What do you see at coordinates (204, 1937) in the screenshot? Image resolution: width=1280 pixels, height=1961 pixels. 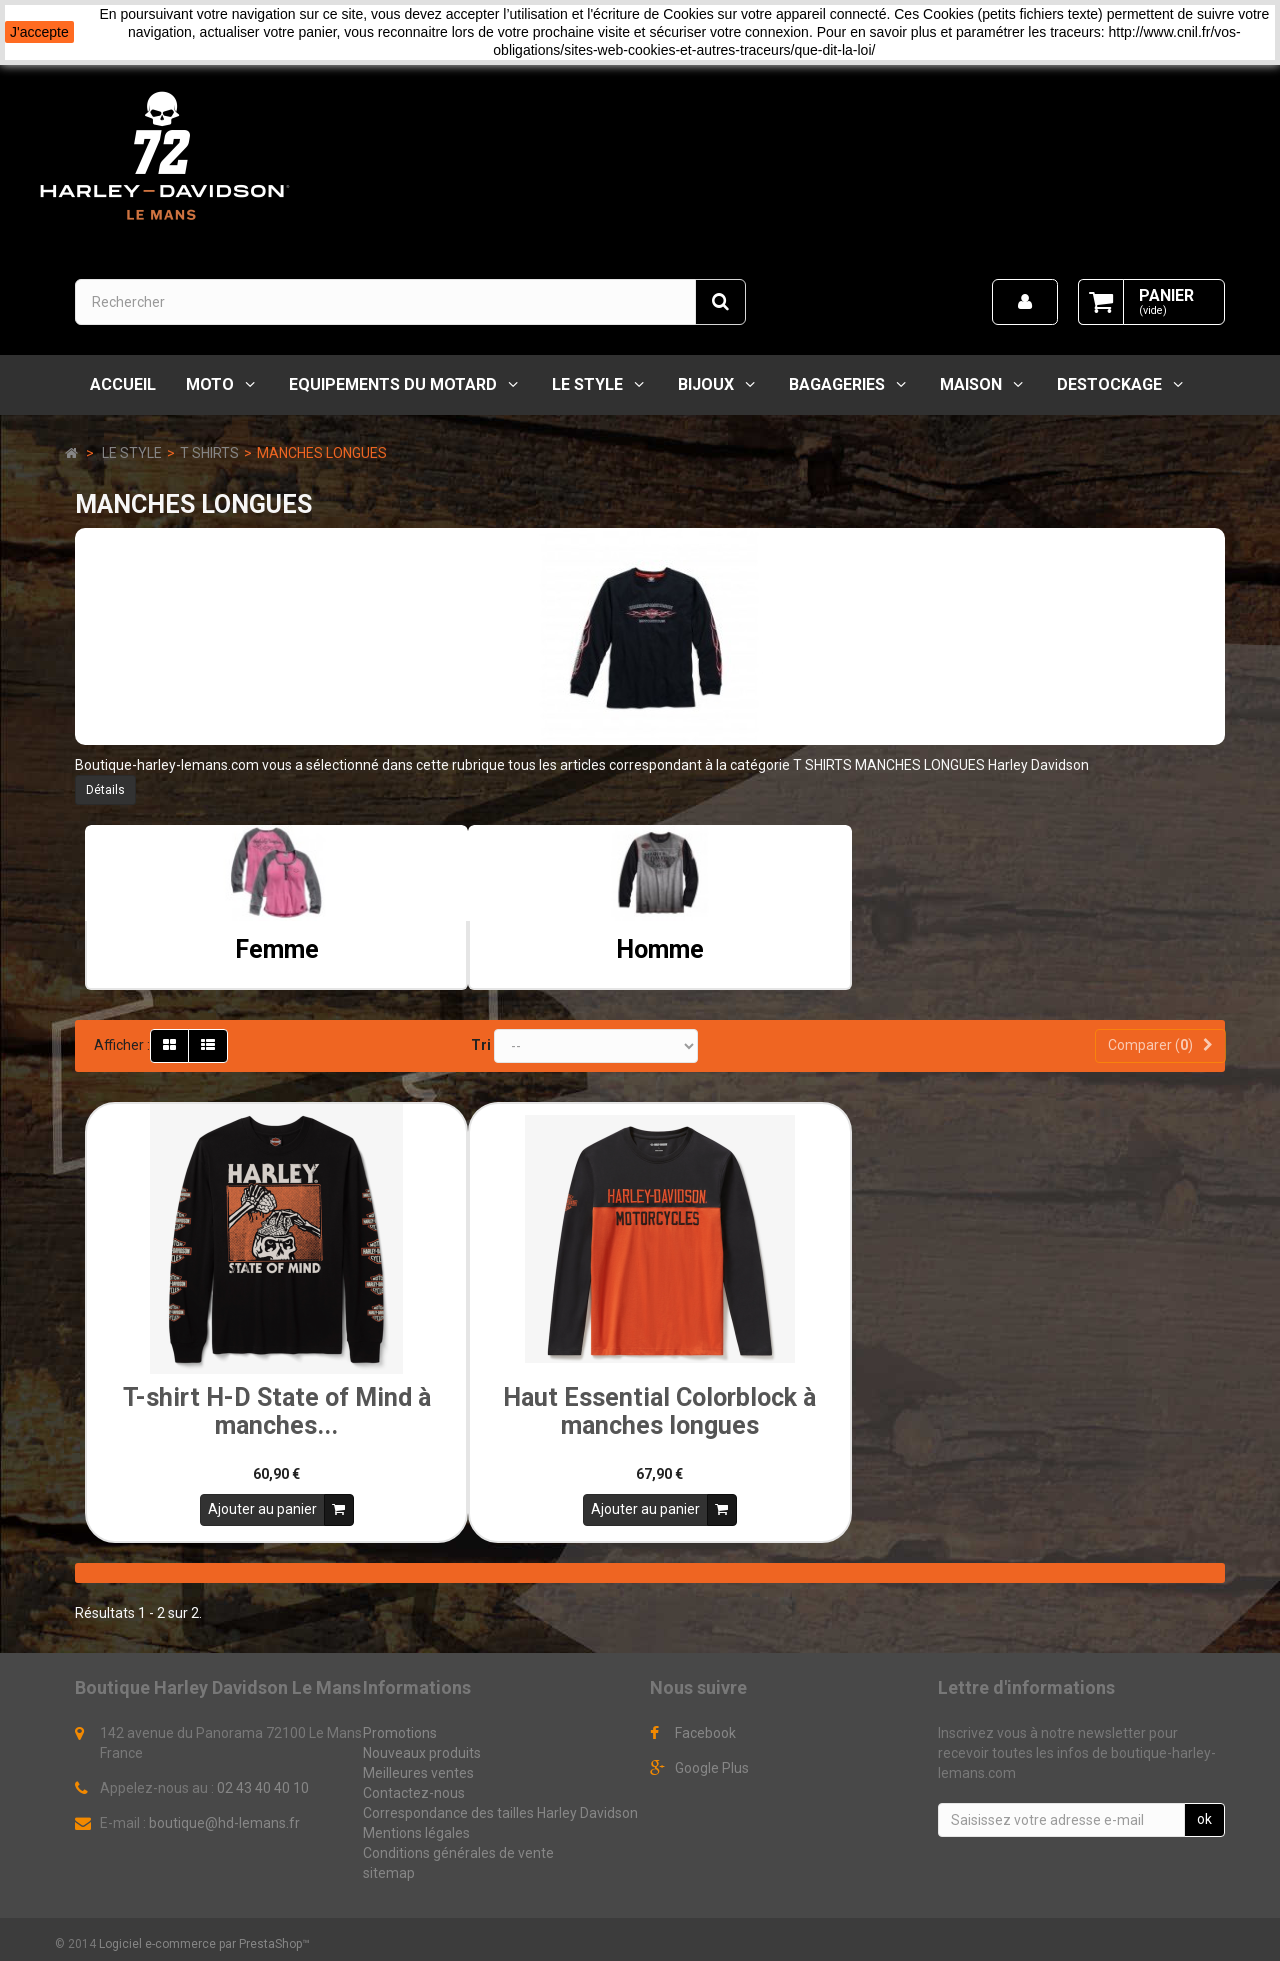 I see `Logiciel e-commerce par PrestaShop™` at bounding box center [204, 1937].